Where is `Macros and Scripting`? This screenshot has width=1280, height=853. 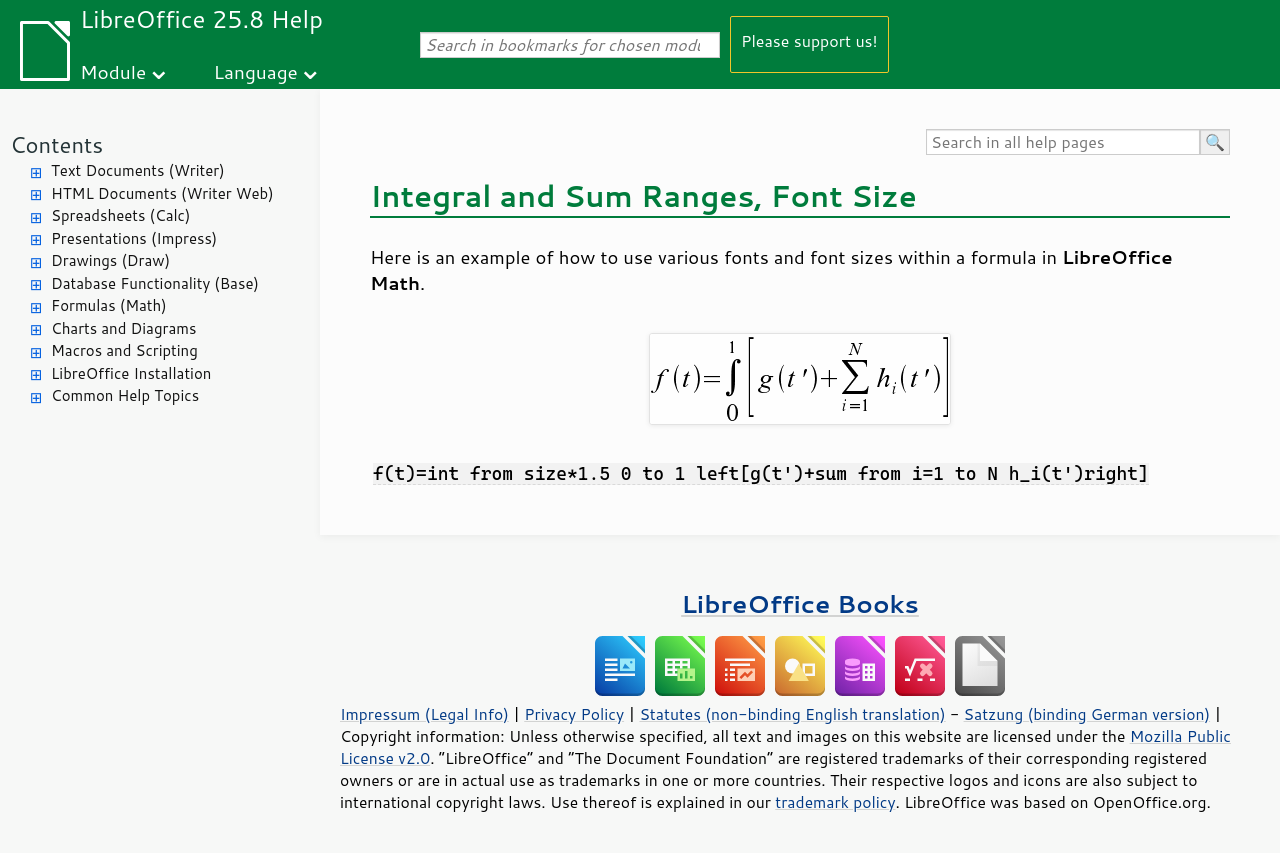
Macros and Scripting is located at coordinates (124, 350).